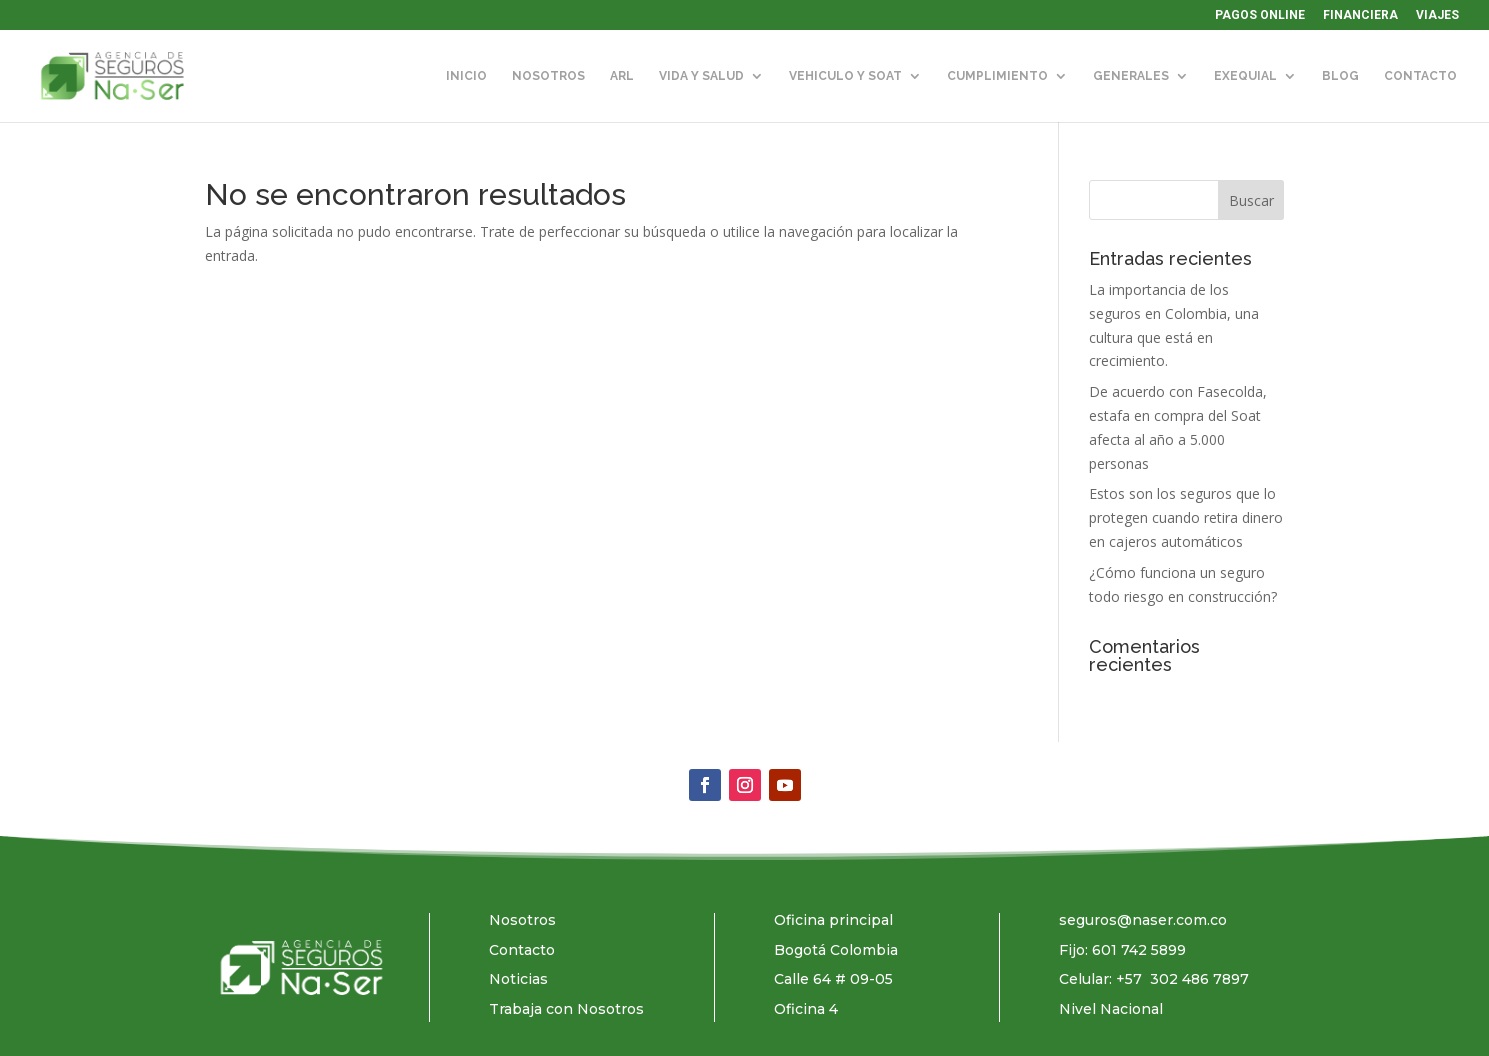 This screenshot has width=1489, height=1056. I want to click on NOSOTROS, so click(548, 76).